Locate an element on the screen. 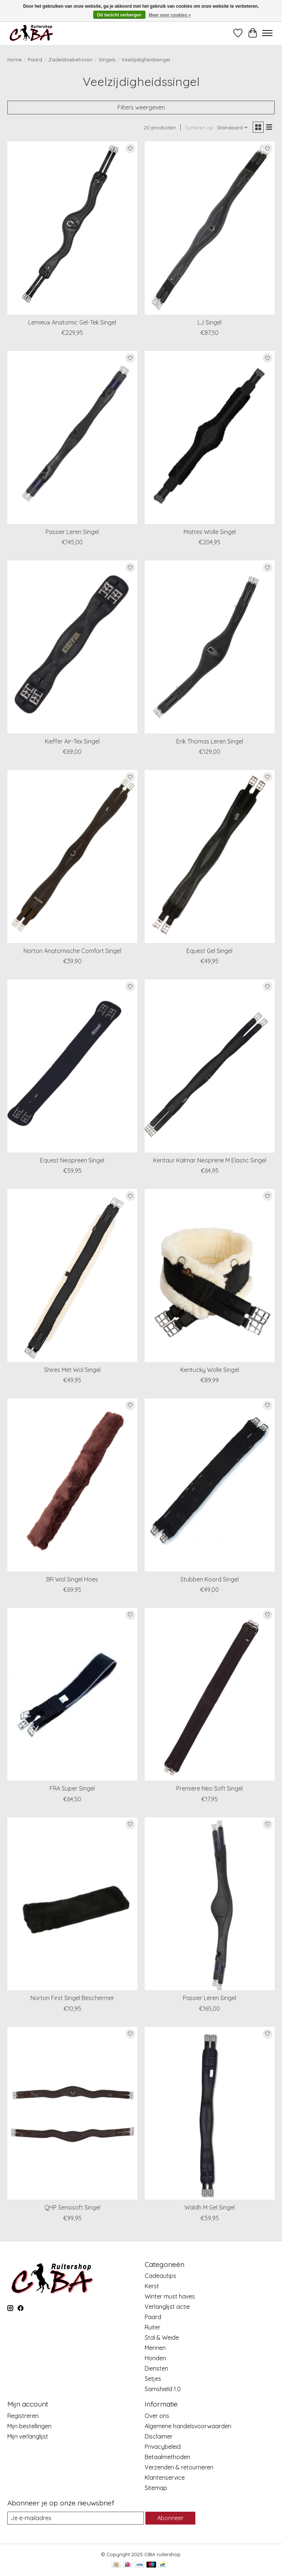  [LJ Leathers LJ Singel] is located at coordinates (210, 228).